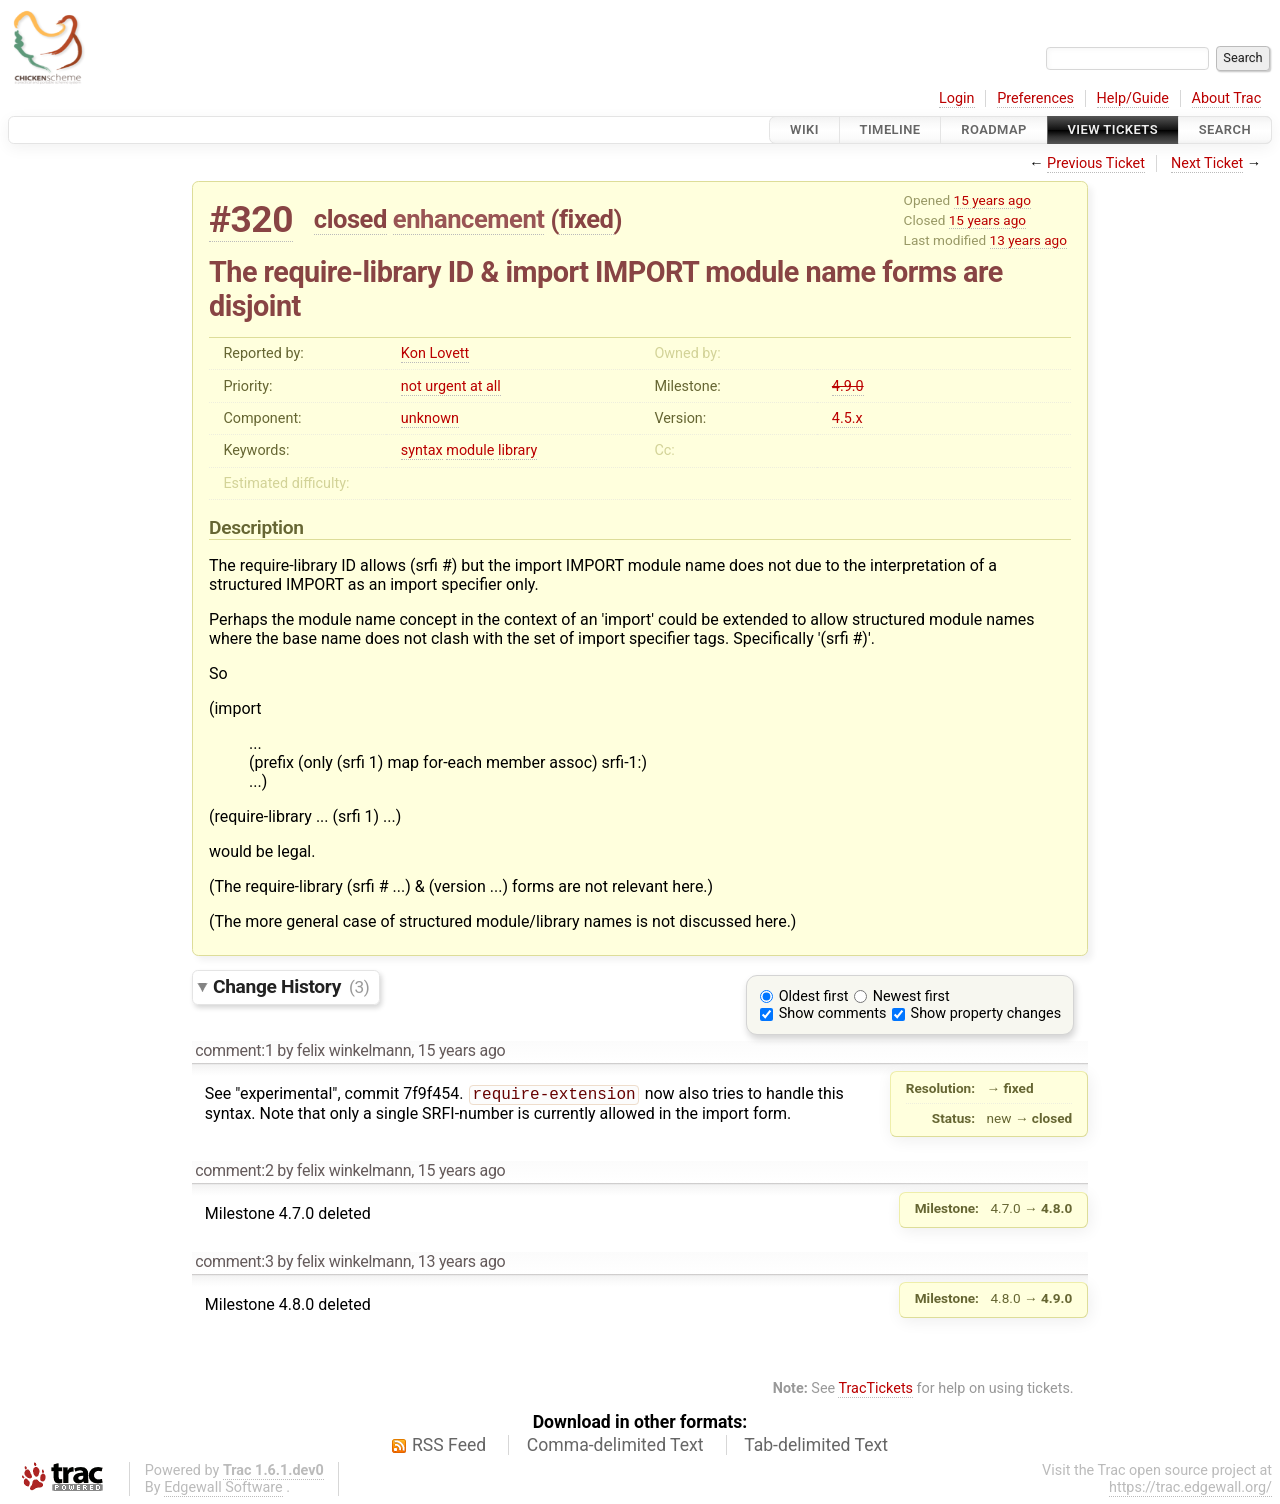 The height and width of the screenshot is (1504, 1280). Describe the element at coordinates (833, 1013) in the screenshot. I see `Show comments` at that location.